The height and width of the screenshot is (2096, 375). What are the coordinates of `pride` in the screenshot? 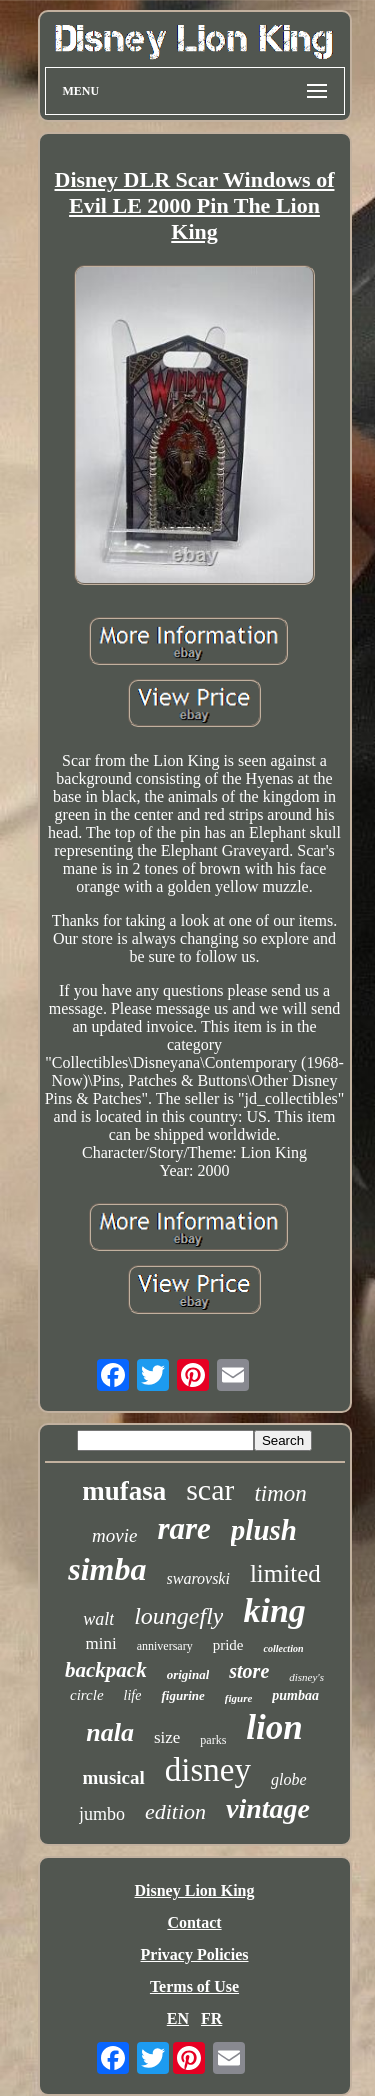 It's located at (228, 1645).